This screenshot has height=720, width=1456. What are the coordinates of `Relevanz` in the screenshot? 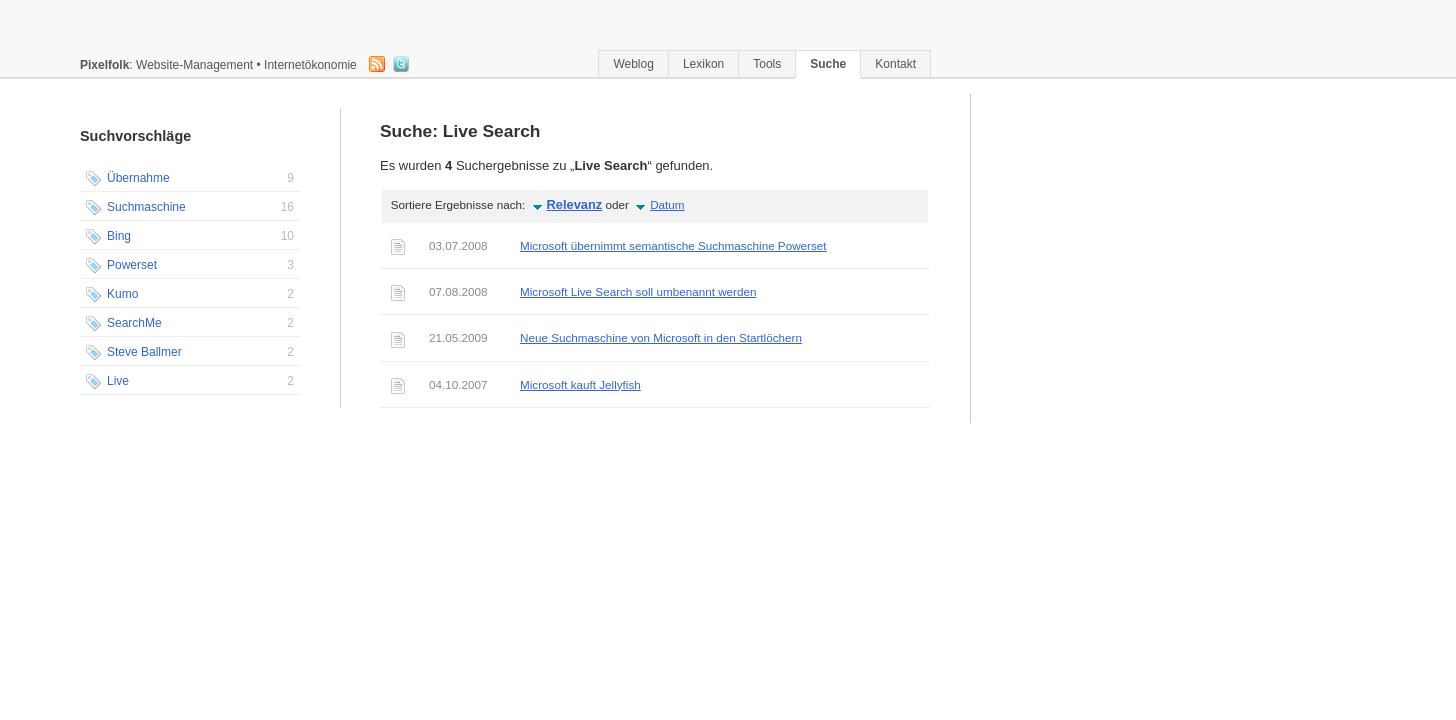 It's located at (575, 204).